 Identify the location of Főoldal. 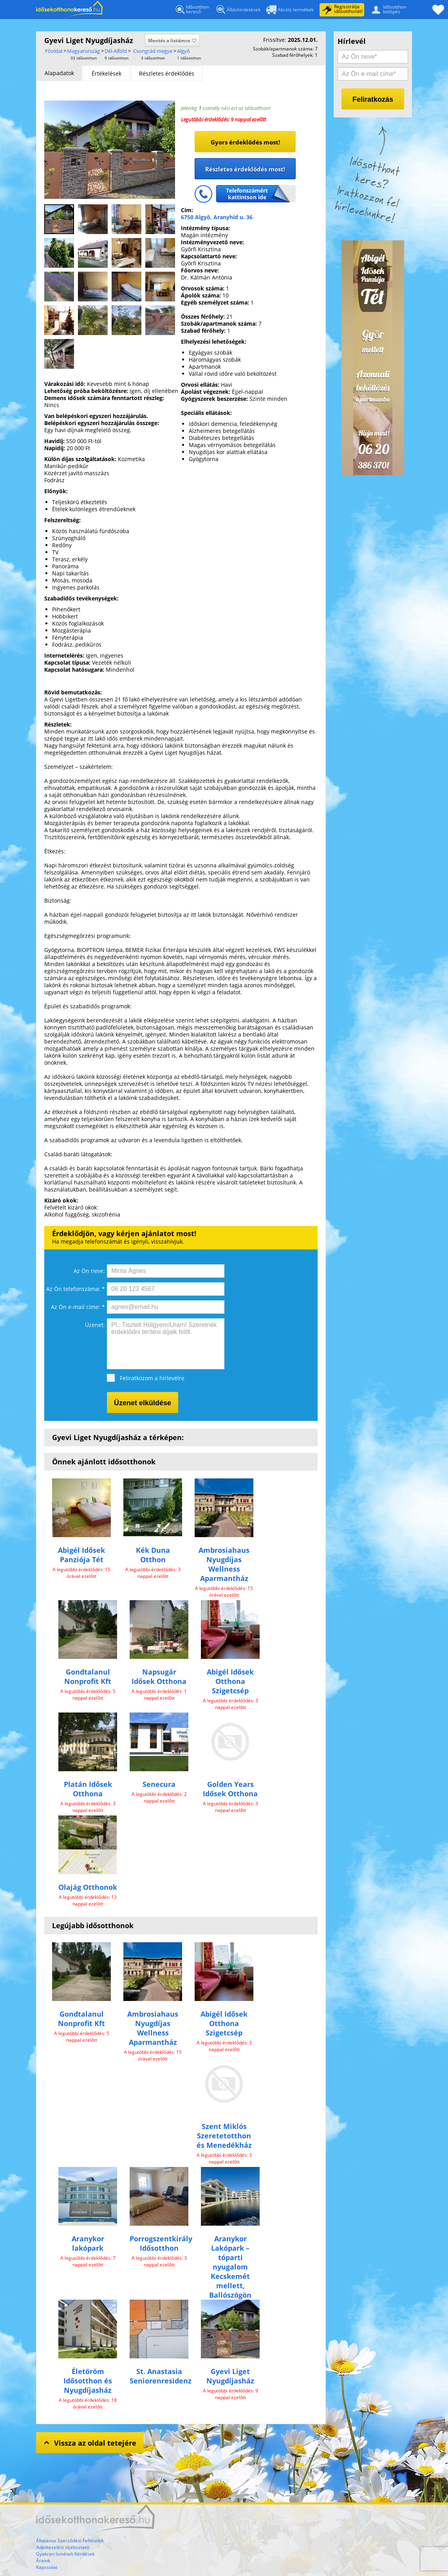
(69, 9).